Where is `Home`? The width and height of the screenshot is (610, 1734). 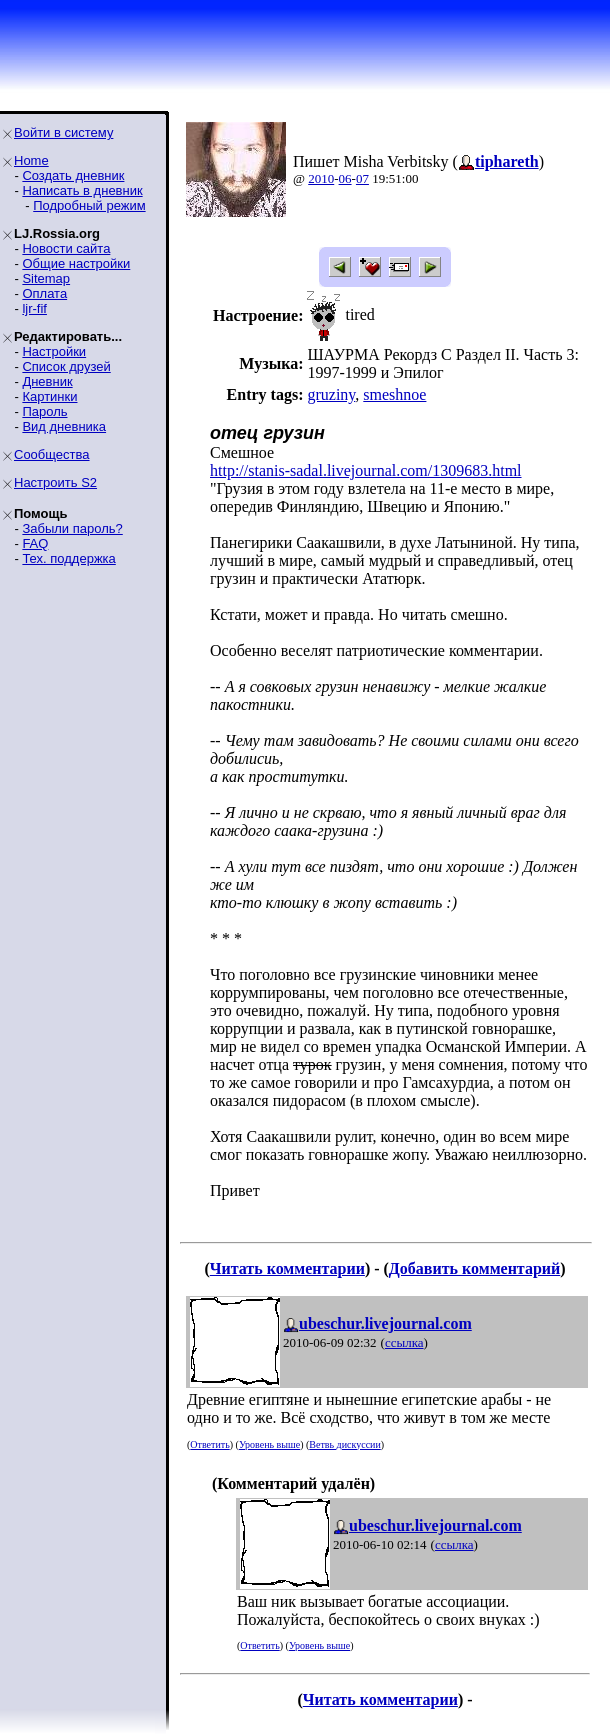 Home is located at coordinates (31, 160).